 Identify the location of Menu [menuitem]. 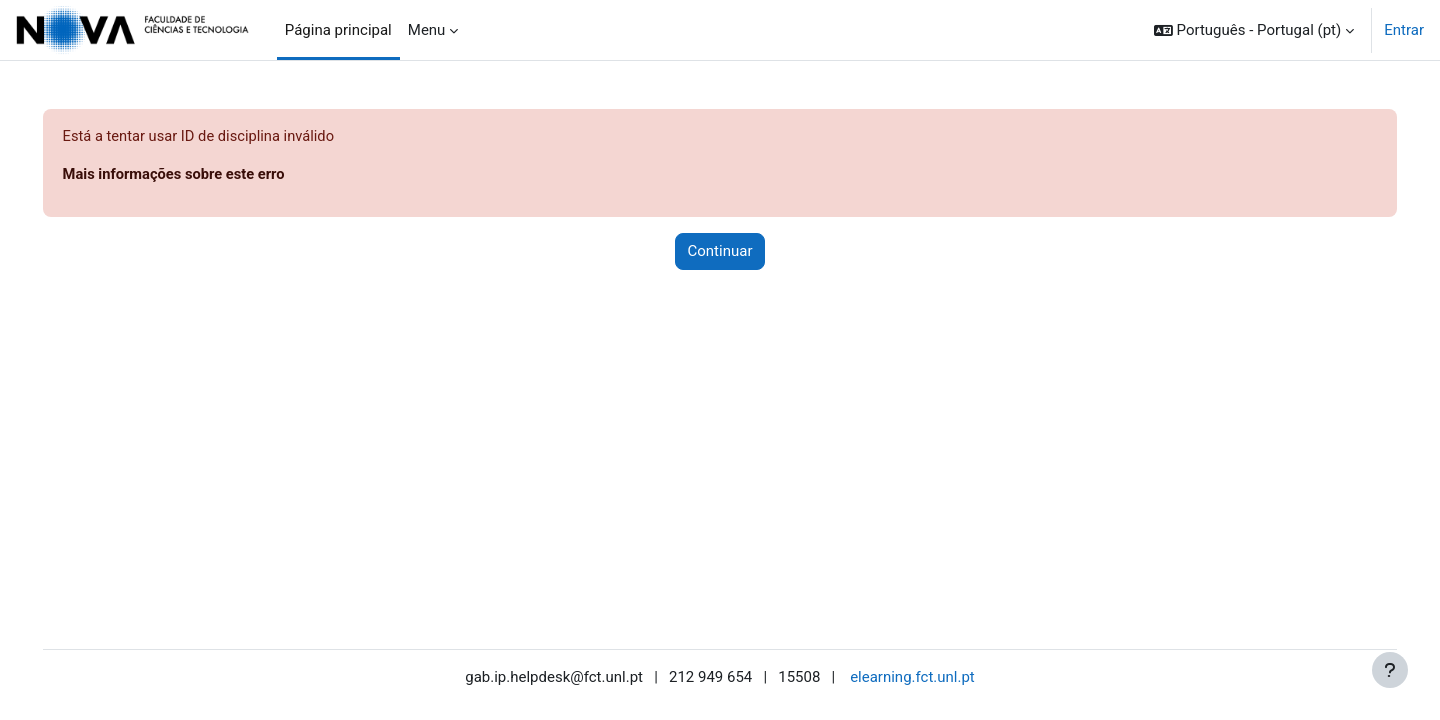
(427, 30).